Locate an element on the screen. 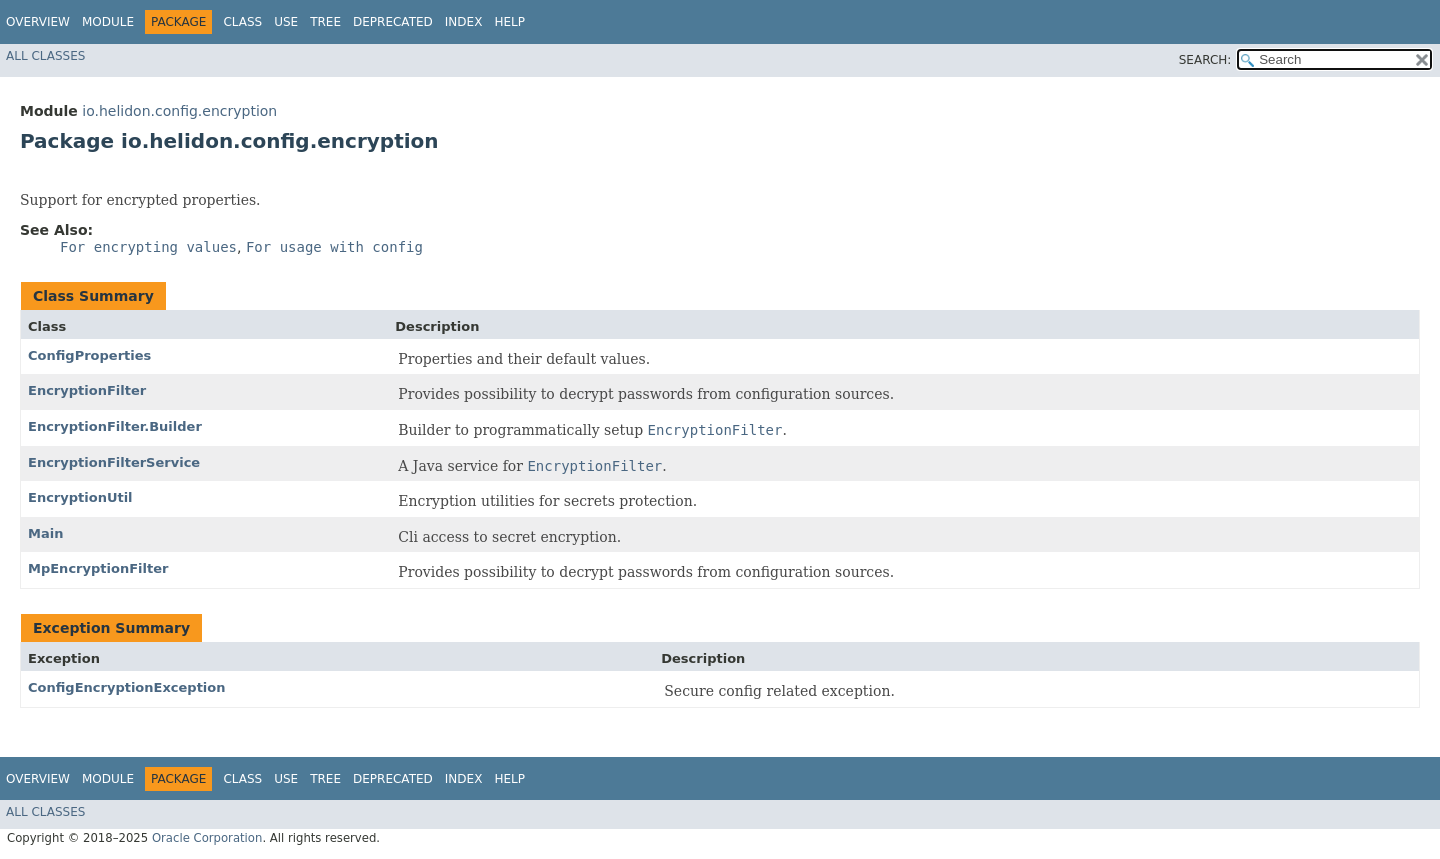 This screenshot has height=859, width=1440. SEARCH: is located at coordinates (1205, 60).